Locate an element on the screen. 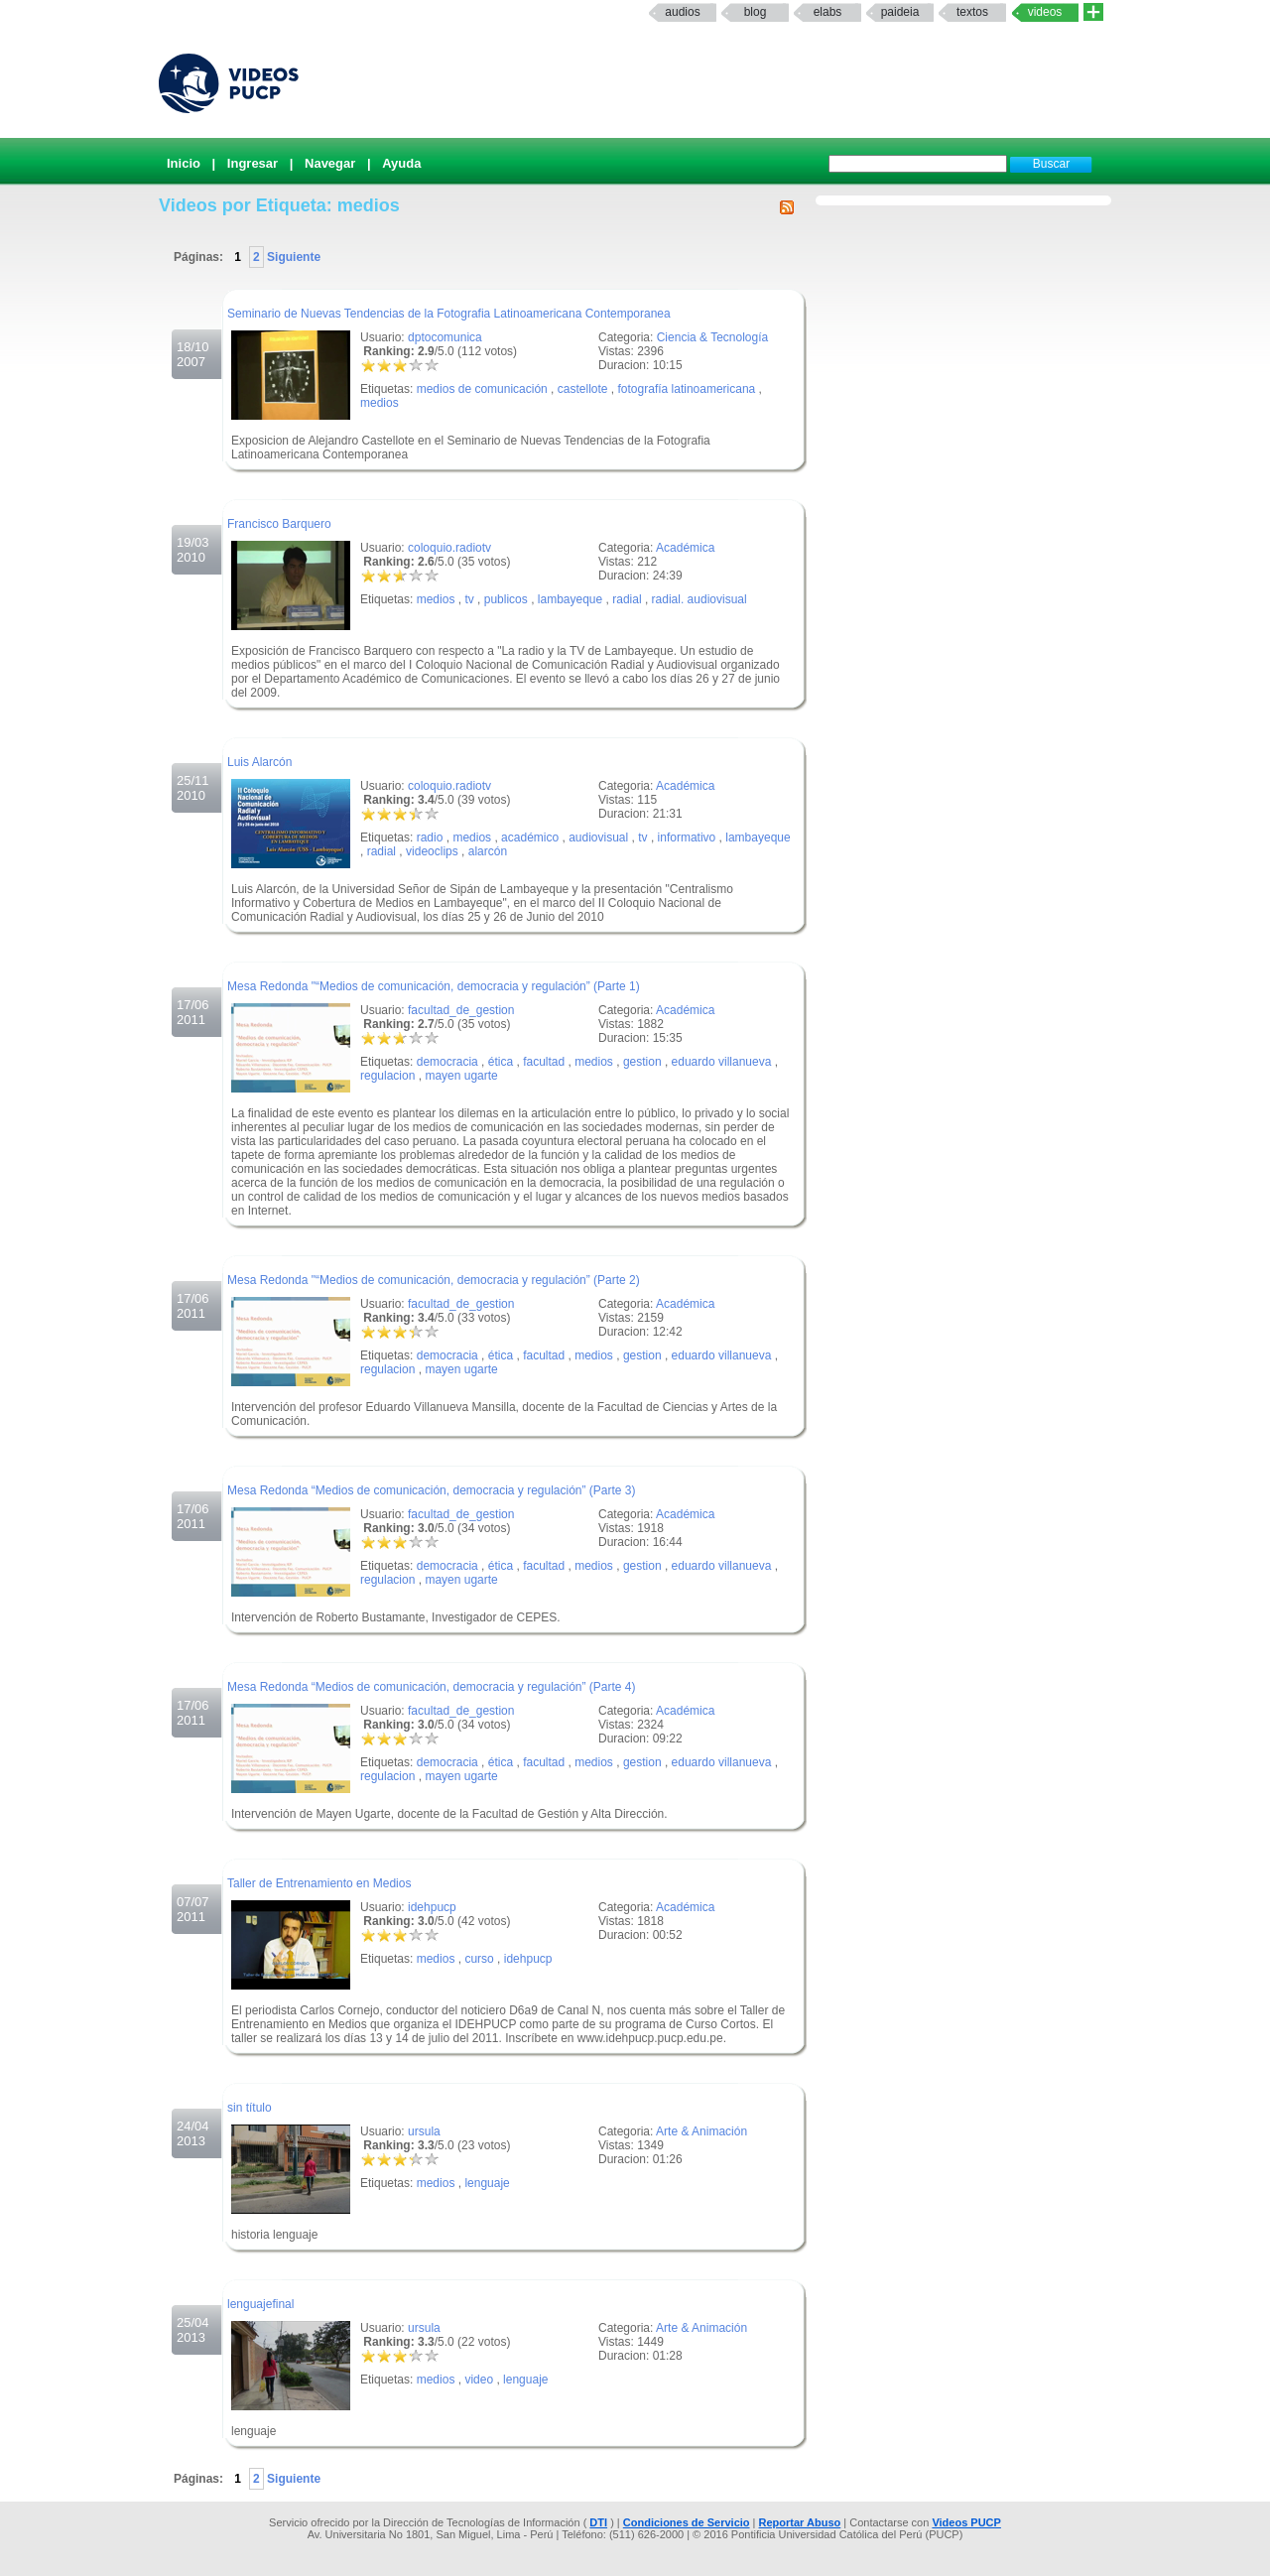 This screenshot has height=2576, width=1270. Mesa Redonda “Medios de comunicación, democracia y regulación” (Parte 4) is located at coordinates (431, 1687).